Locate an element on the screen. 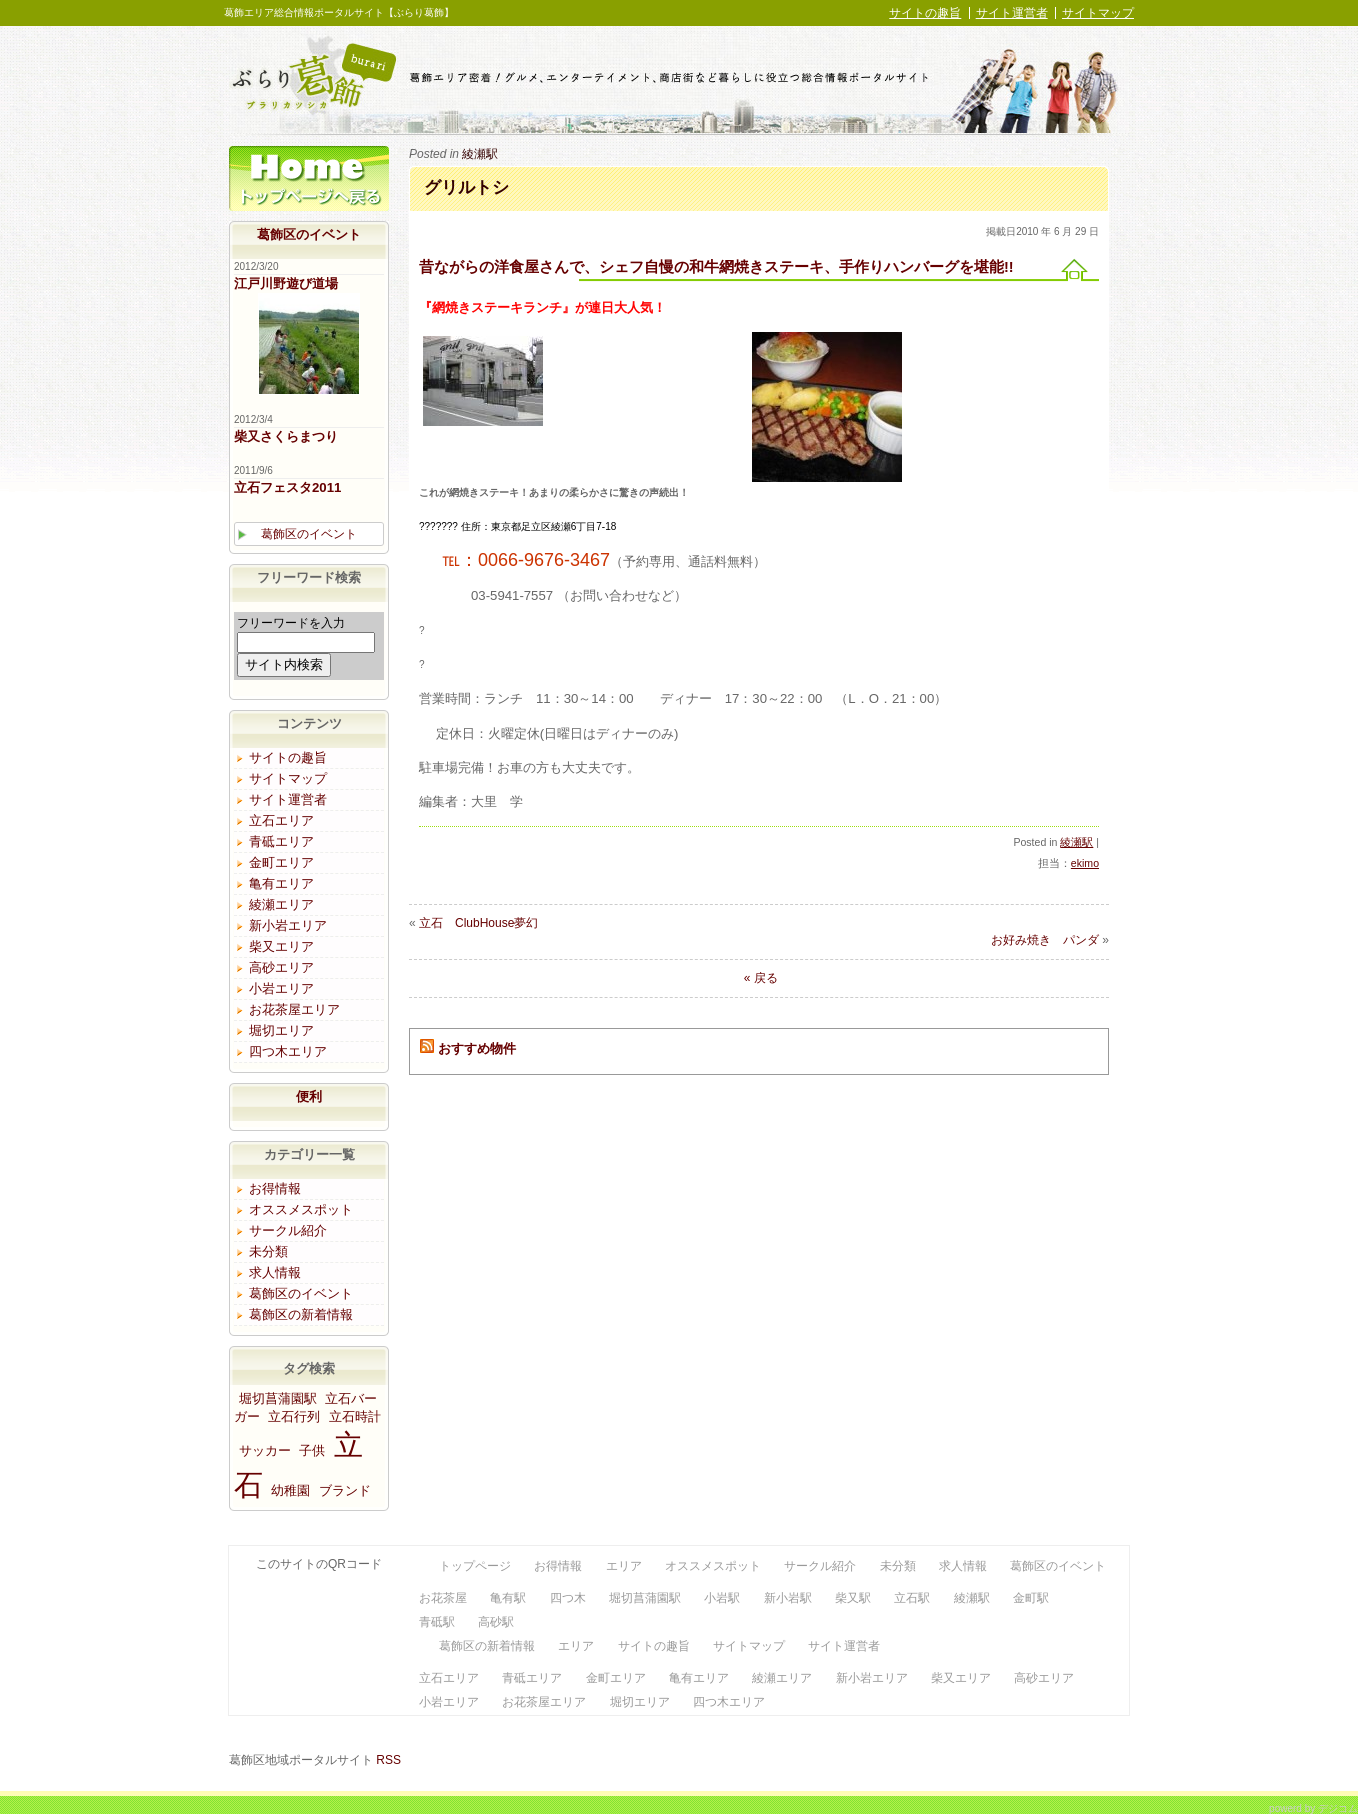 The image size is (1358, 1816). お花茶屋 is located at coordinates (443, 1598).